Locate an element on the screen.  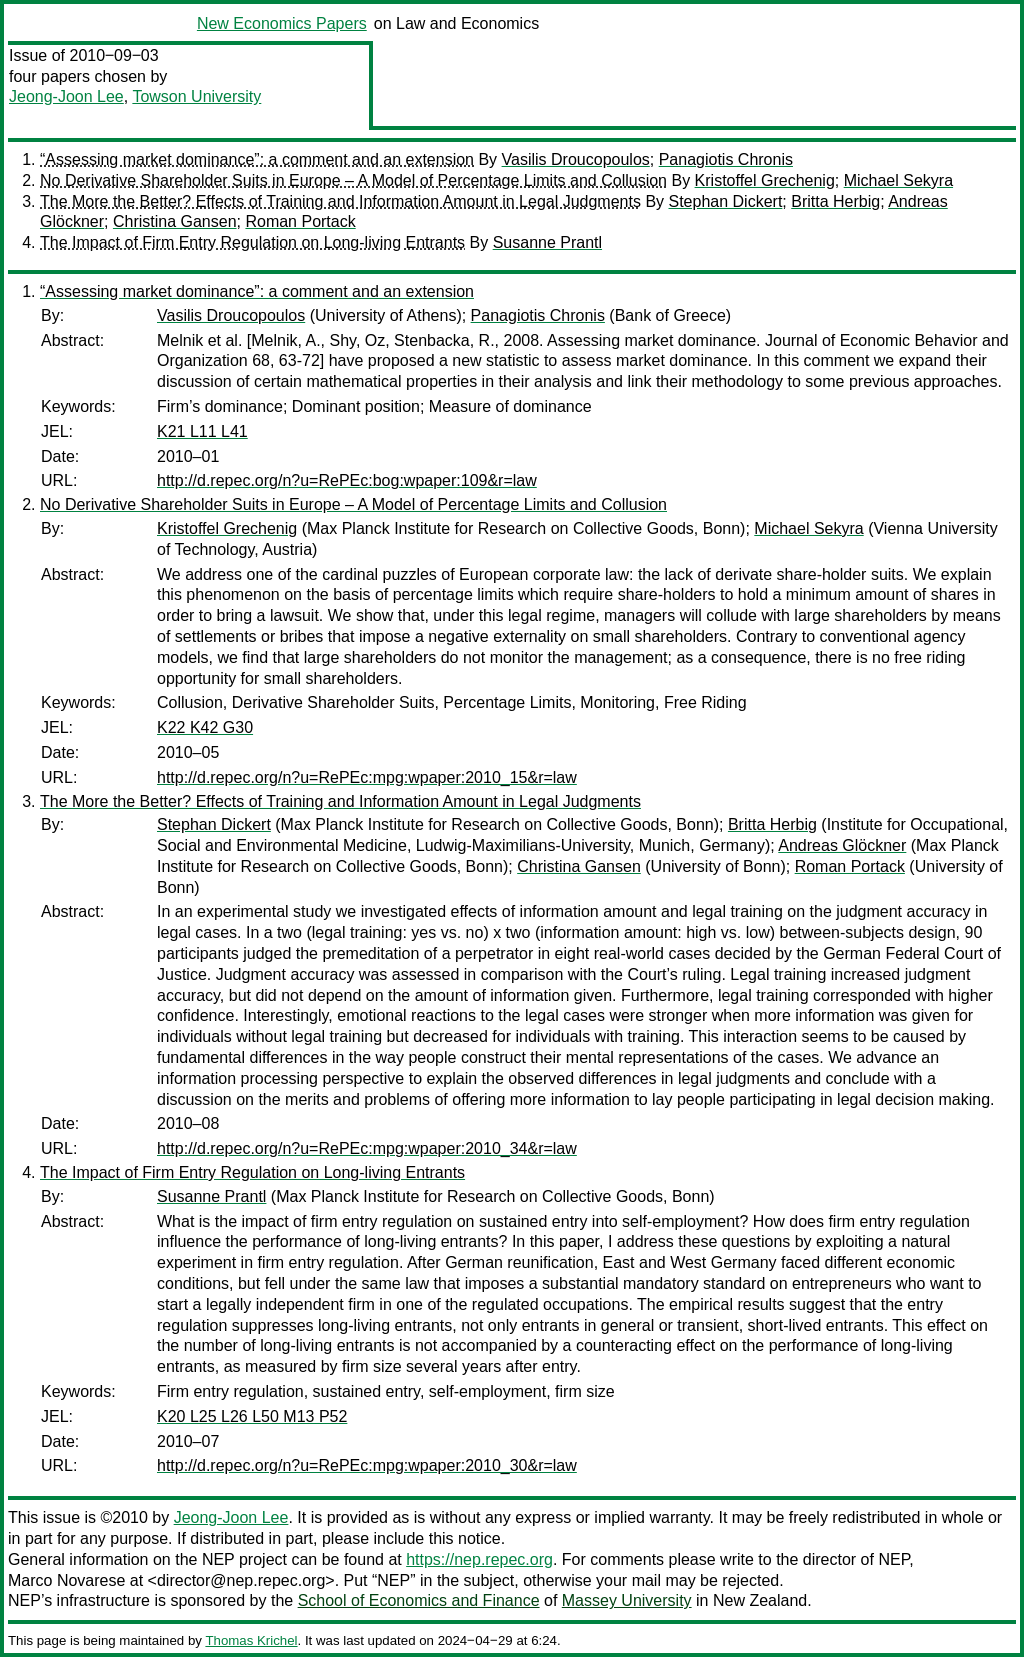
K20 L25 L26 L50 M13 P52 is located at coordinates (252, 1416).